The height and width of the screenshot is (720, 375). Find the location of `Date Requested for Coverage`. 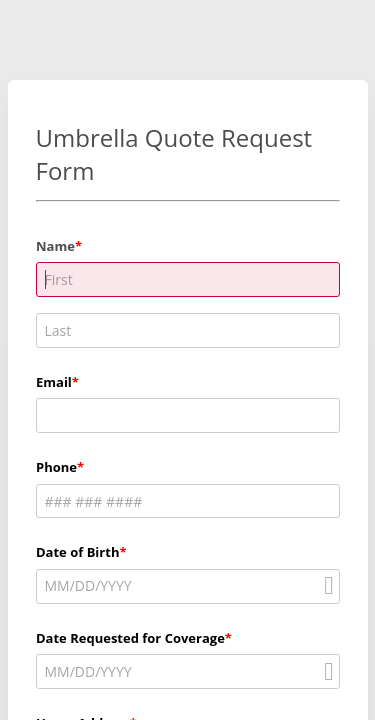

Date Requested for Coverage is located at coordinates (130, 638).